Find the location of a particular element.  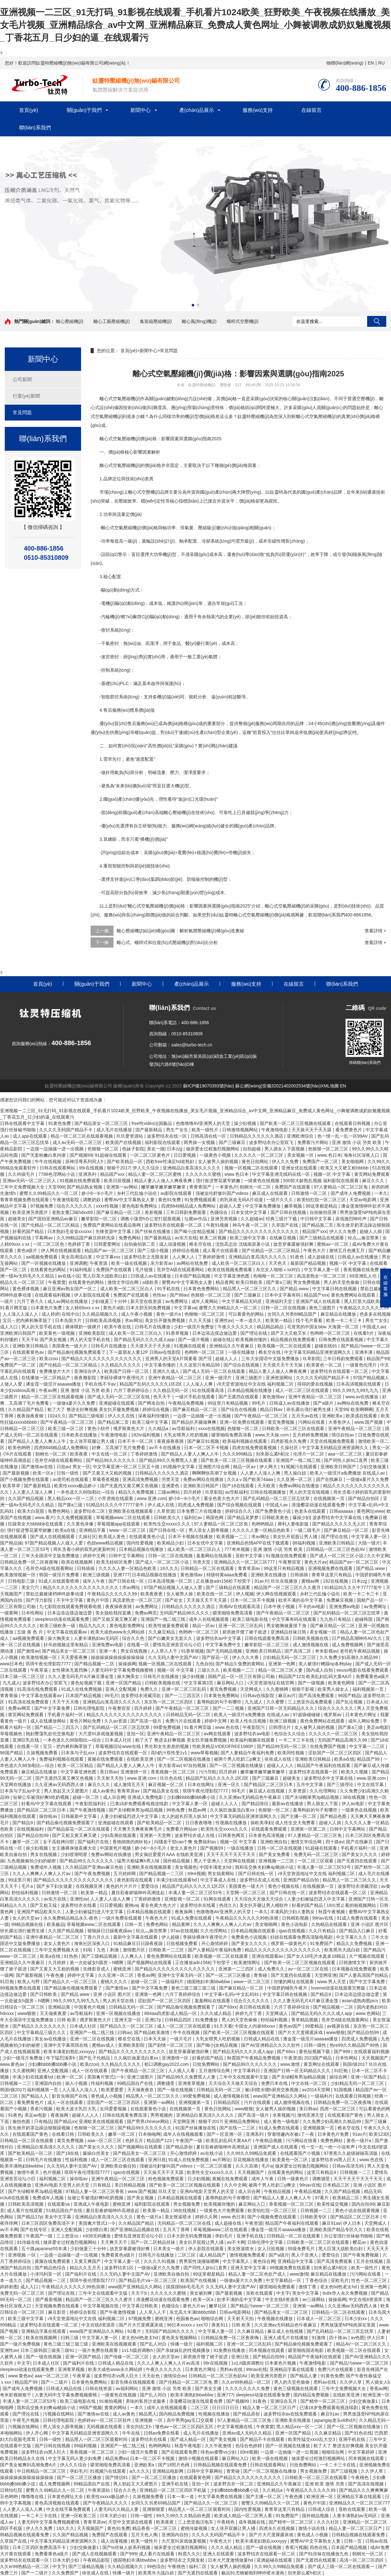

欧美无砖砖区免费 is located at coordinates (114, 1562).